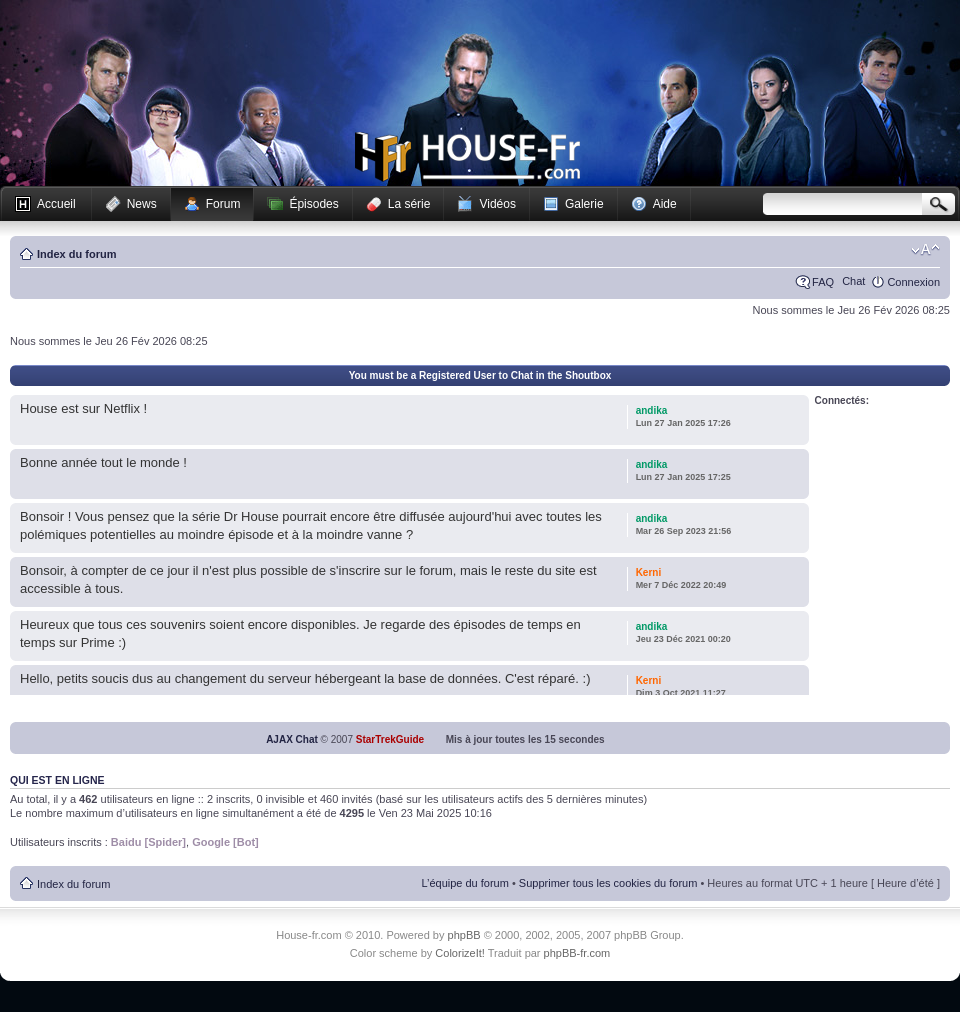 This screenshot has width=960, height=1012. What do you see at coordinates (464, 883) in the screenshot?
I see `L’équipe du forum` at bounding box center [464, 883].